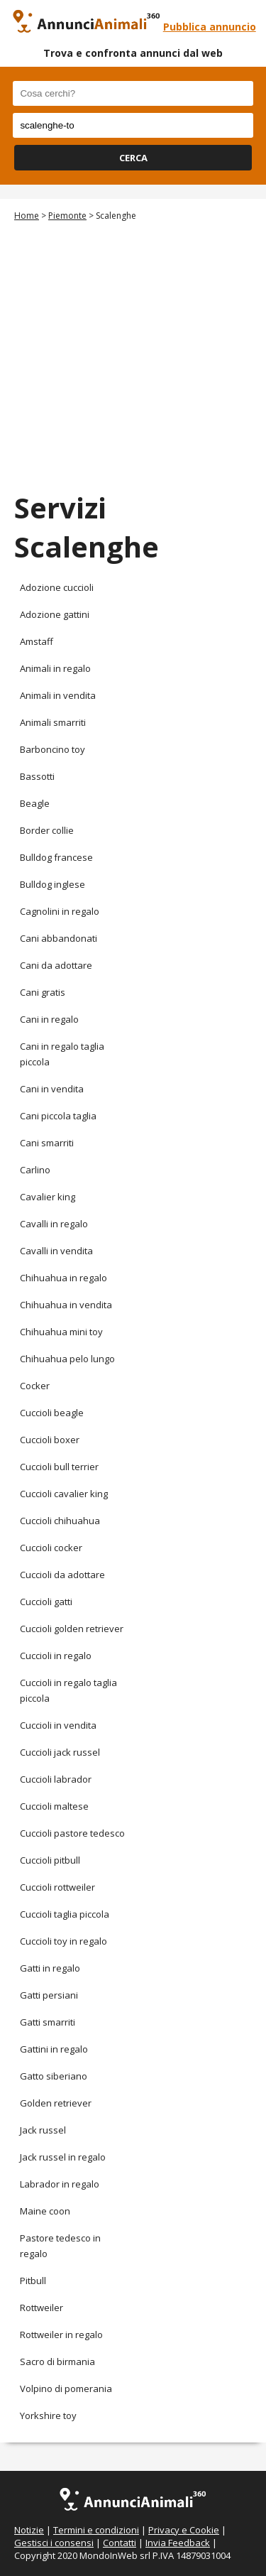  I want to click on Maine coon, so click(45, 2211).